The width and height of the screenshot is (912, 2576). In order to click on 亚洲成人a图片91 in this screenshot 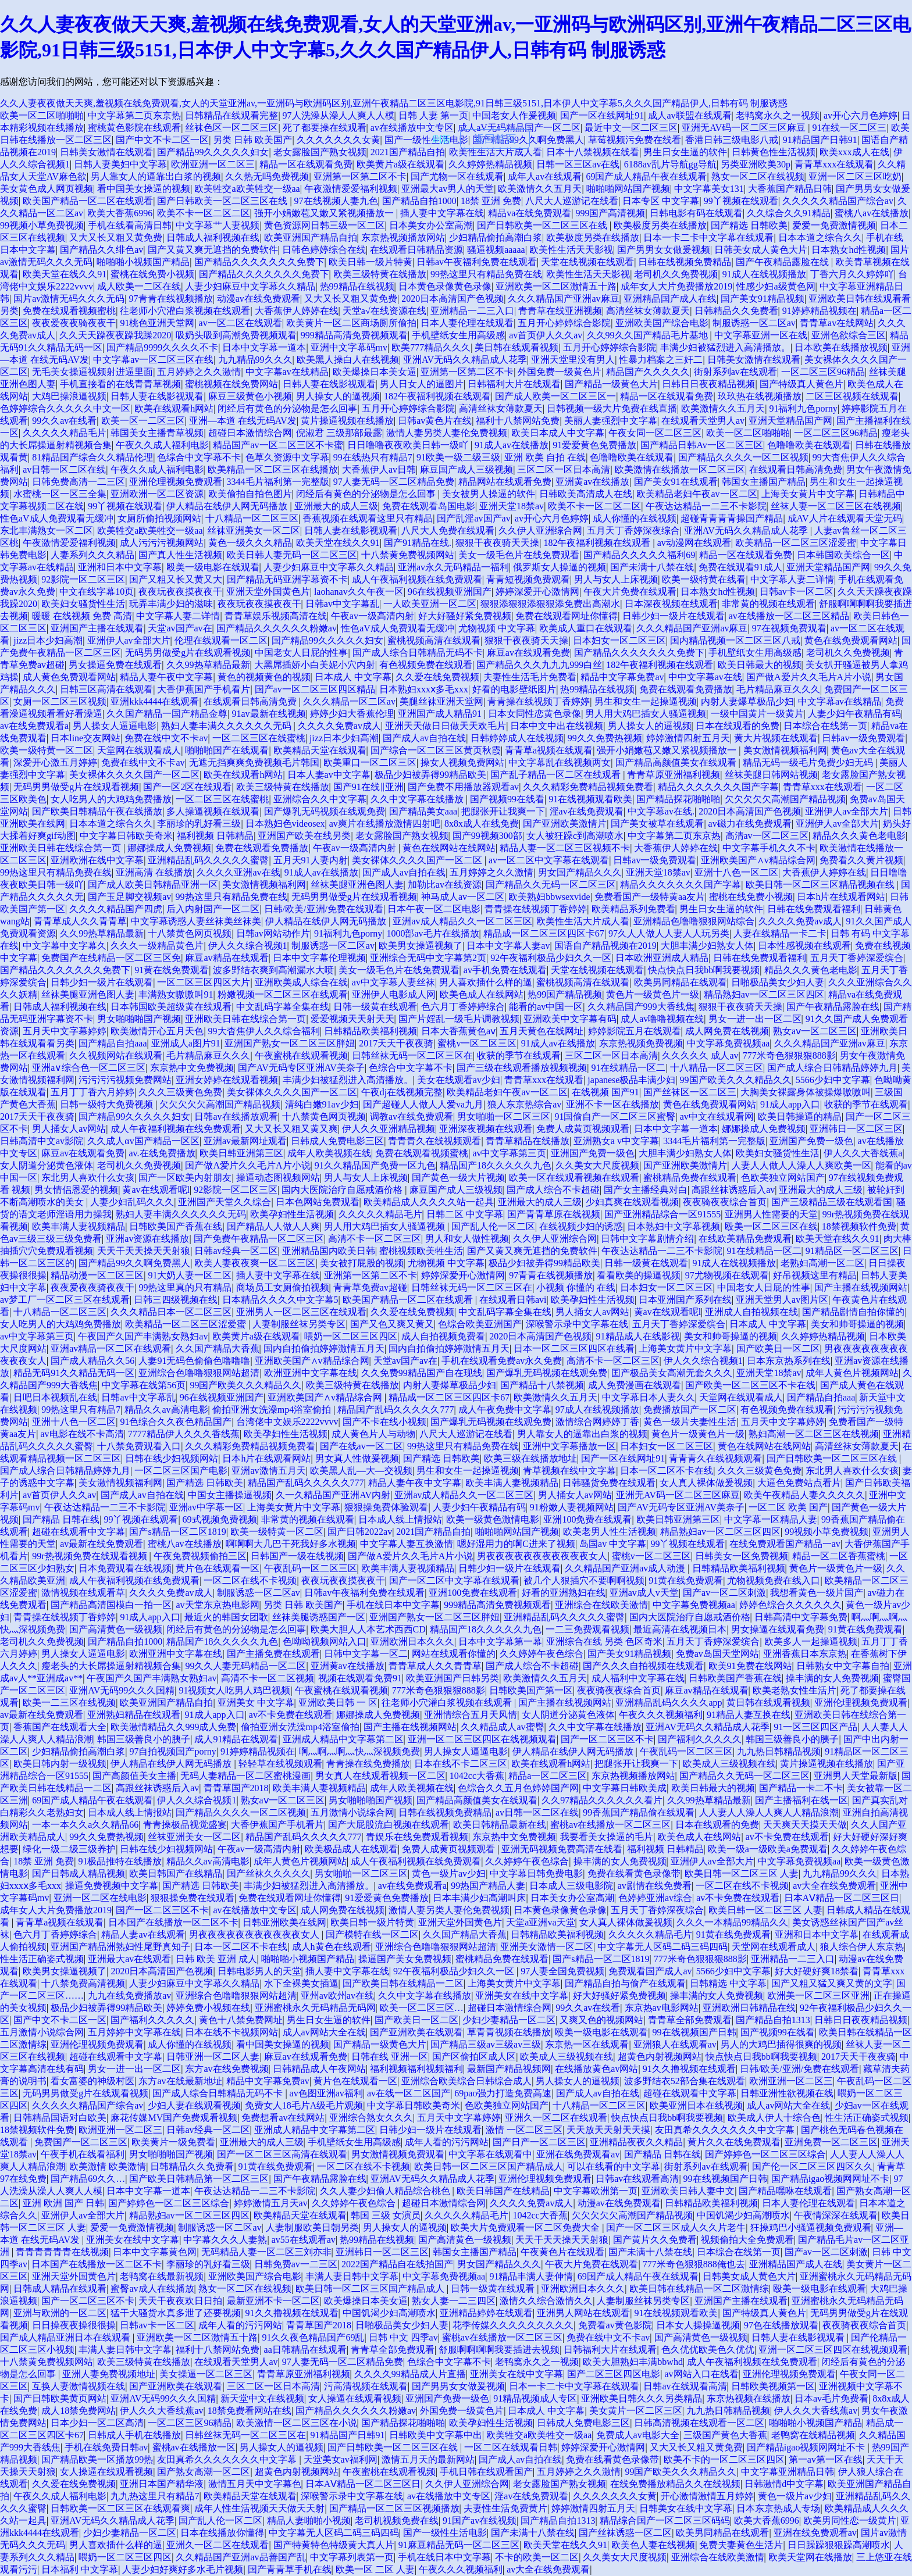, I will do `click(185, 1043)`.